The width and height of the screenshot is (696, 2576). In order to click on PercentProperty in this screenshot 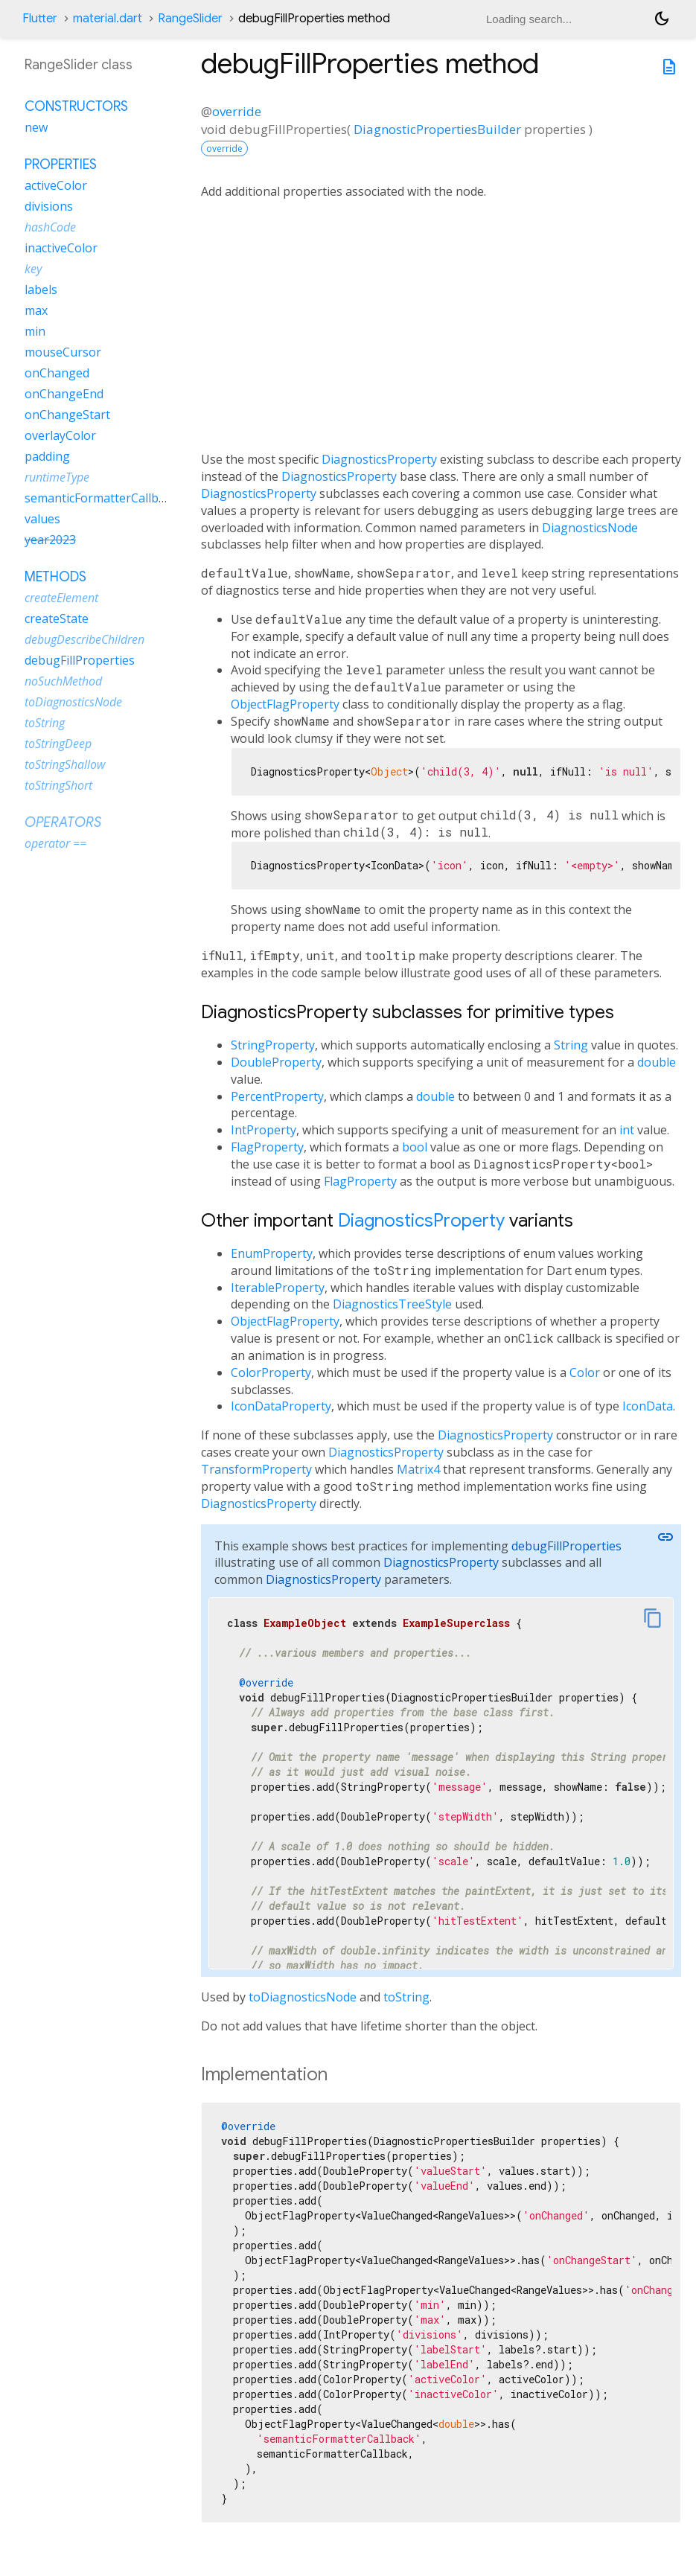, I will do `click(277, 1096)`.